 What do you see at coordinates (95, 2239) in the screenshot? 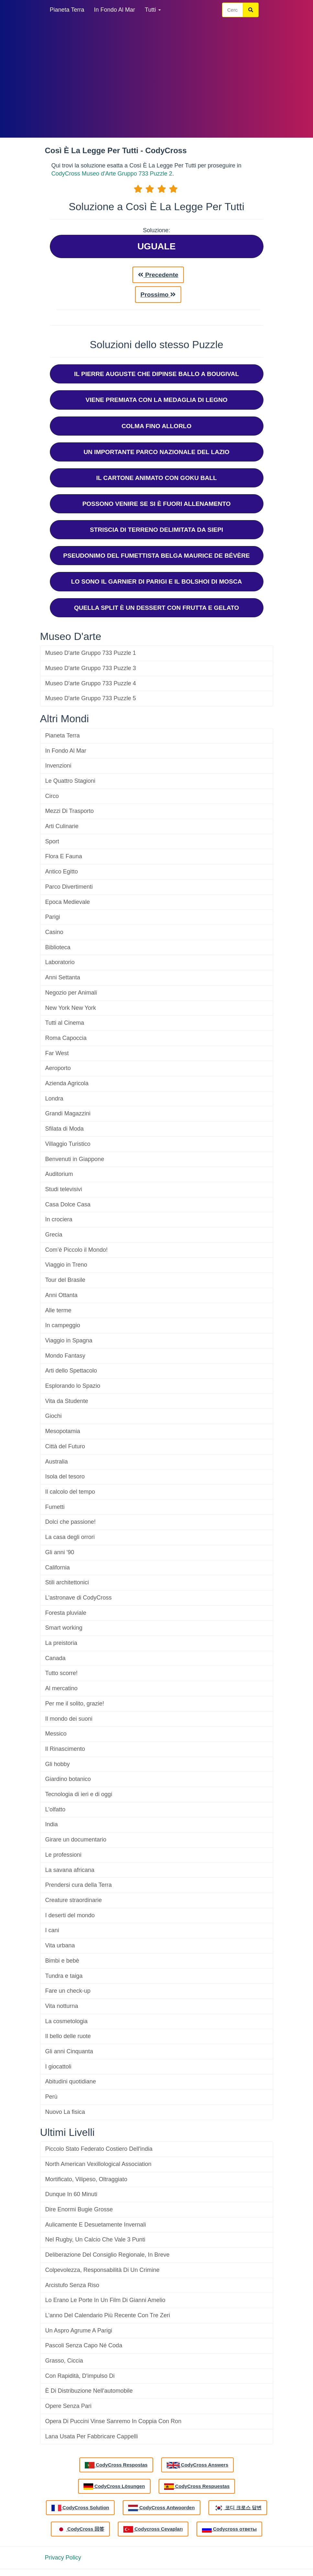
I see `Nel Rugby, Un Calcio Che Vale 3 Punti` at bounding box center [95, 2239].